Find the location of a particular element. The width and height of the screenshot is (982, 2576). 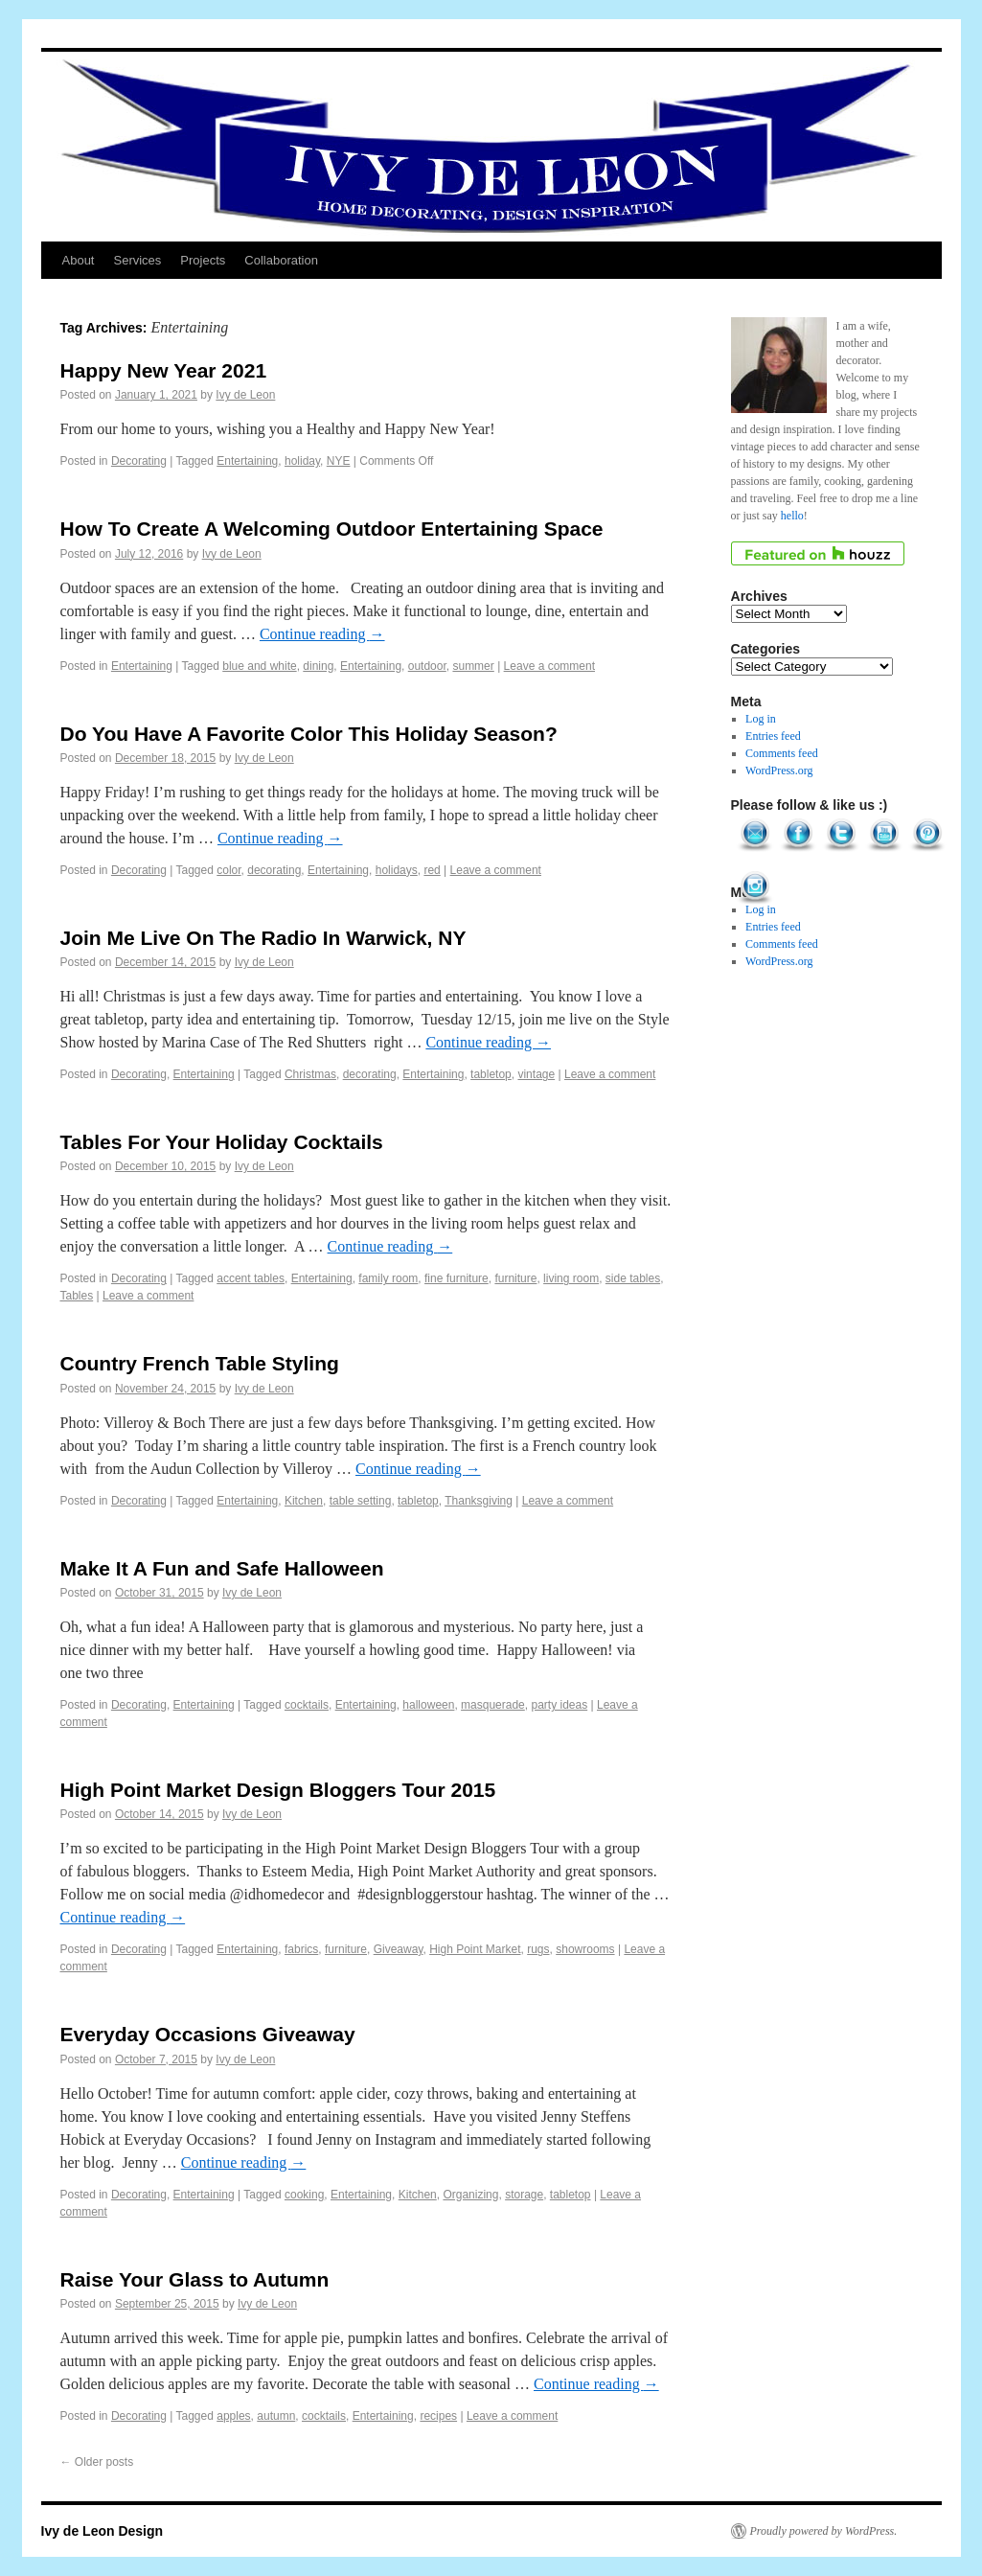

apples is located at coordinates (233, 2416).